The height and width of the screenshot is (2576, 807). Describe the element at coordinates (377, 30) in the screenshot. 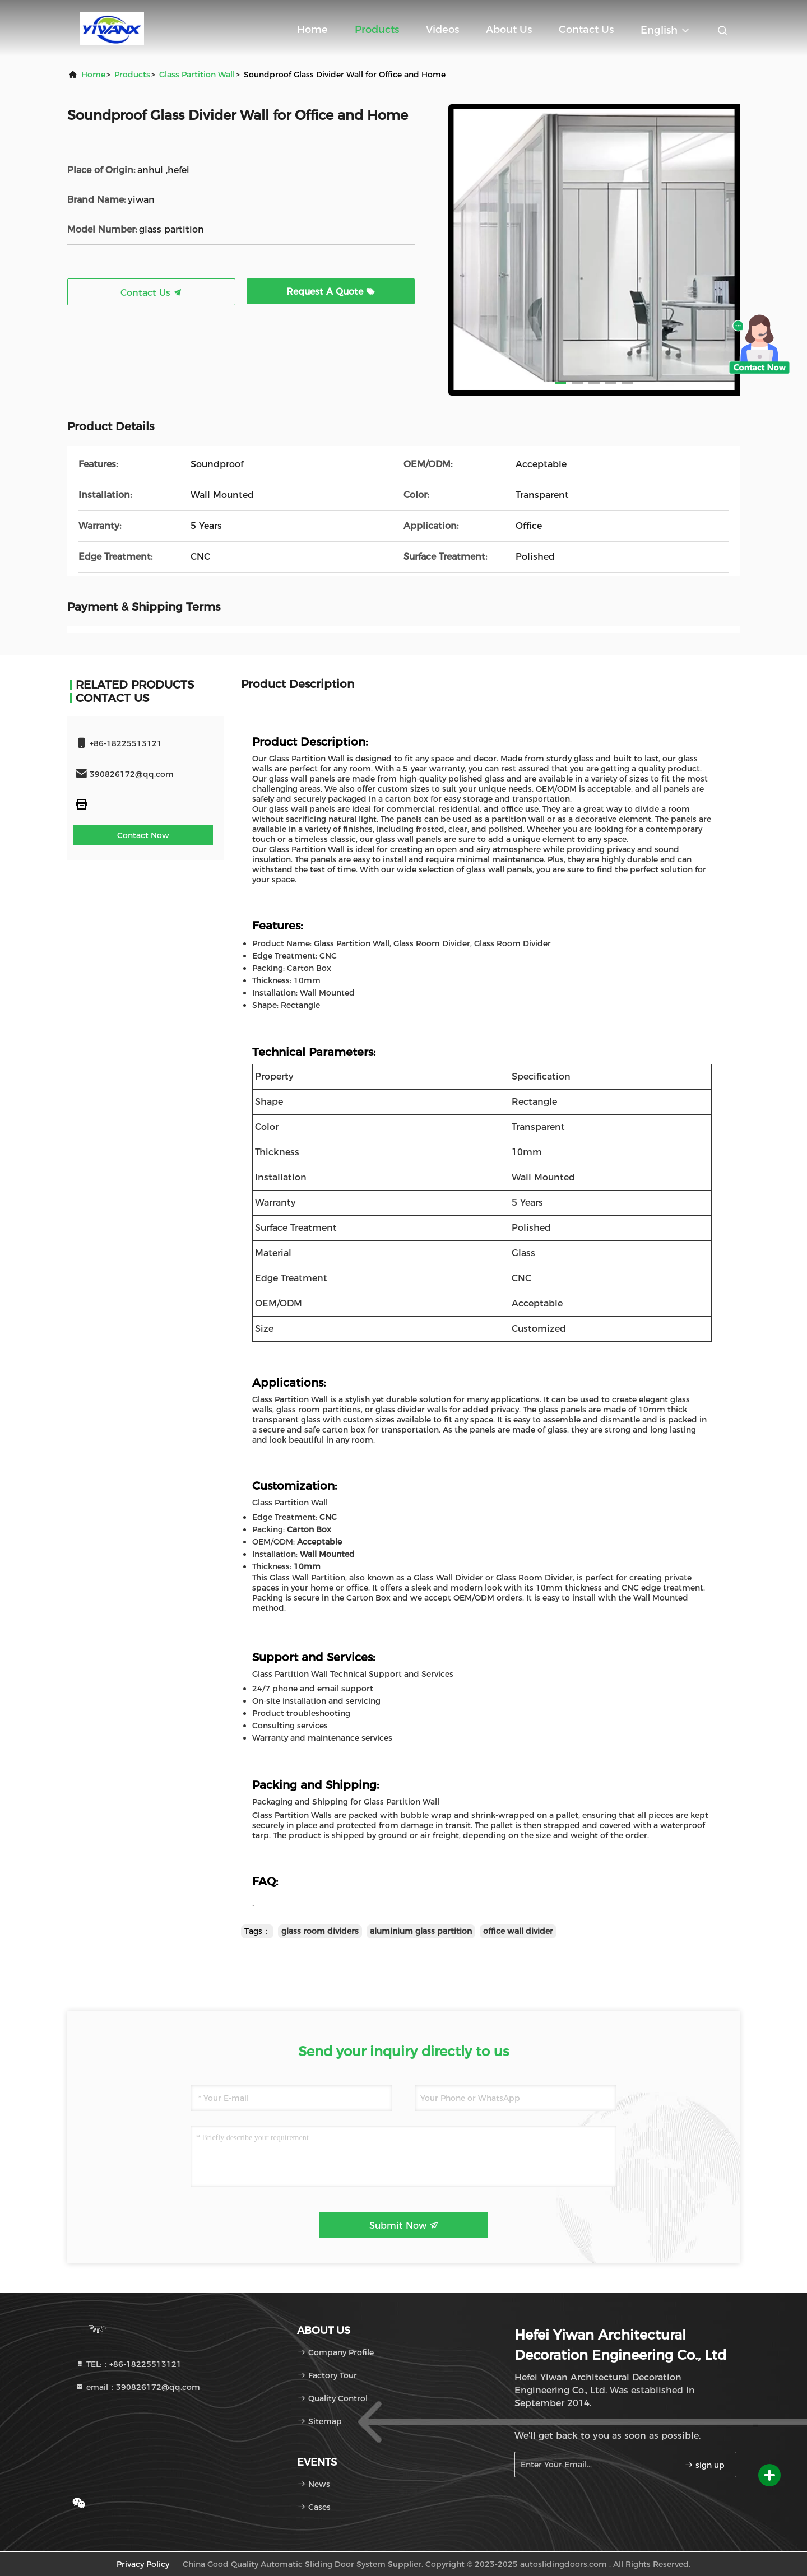

I see `Products` at that location.